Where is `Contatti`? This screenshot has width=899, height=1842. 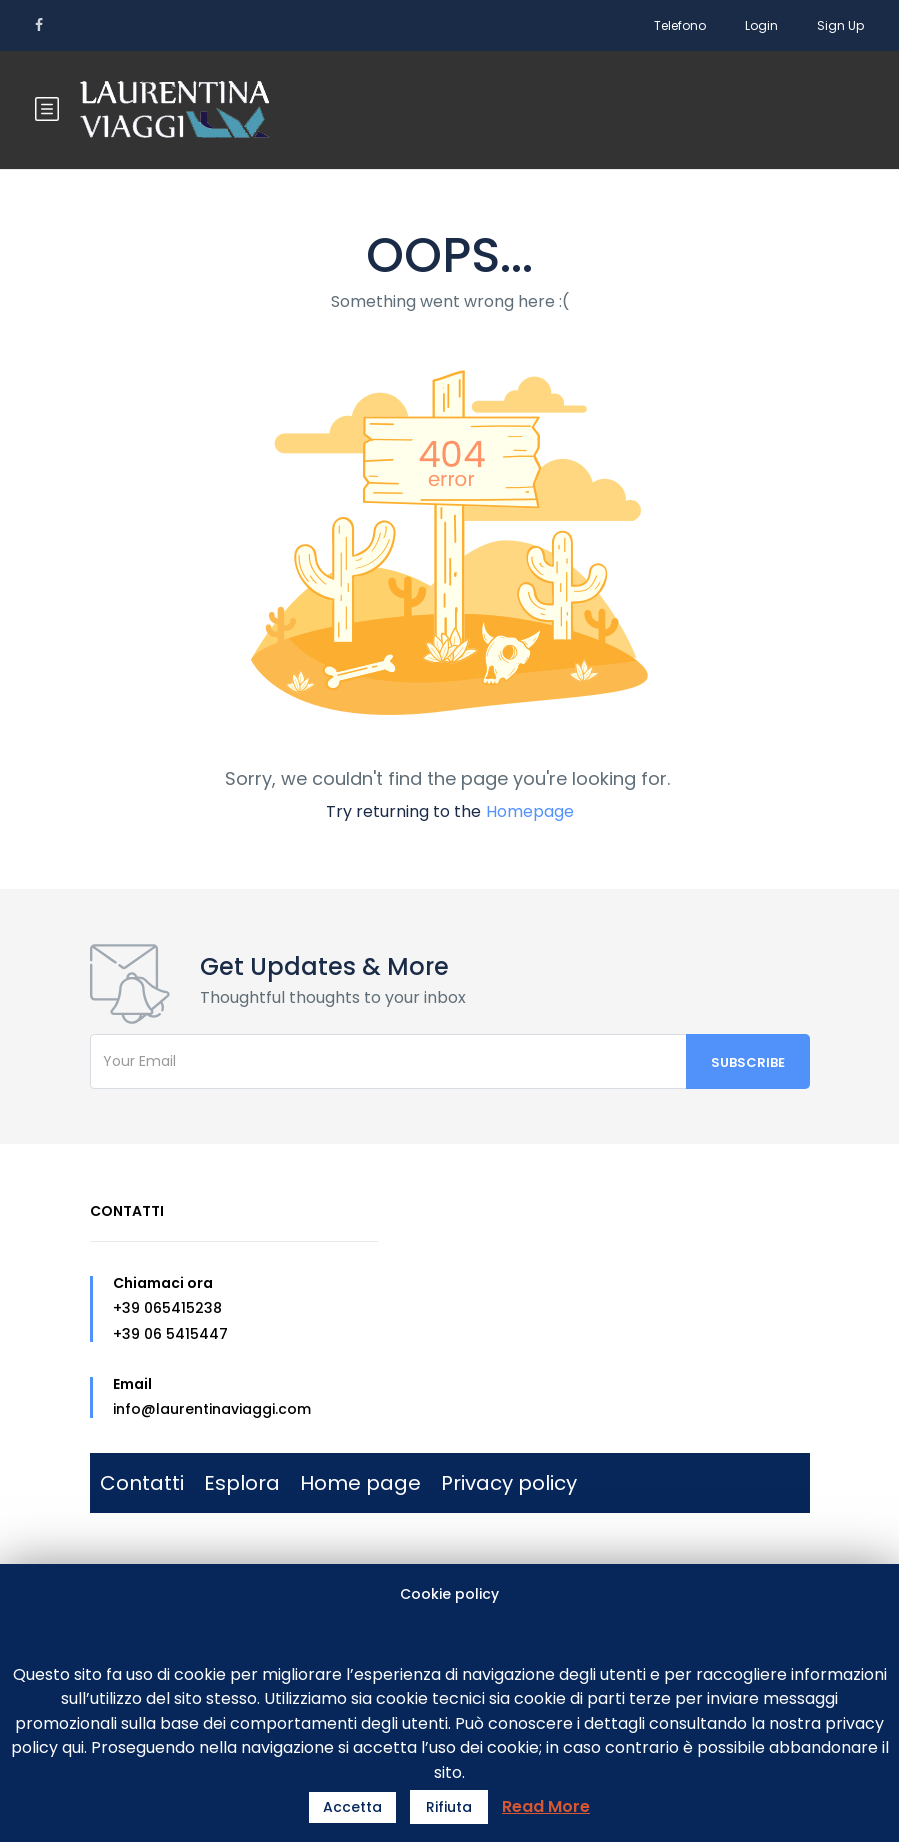 Contatti is located at coordinates (142, 1483).